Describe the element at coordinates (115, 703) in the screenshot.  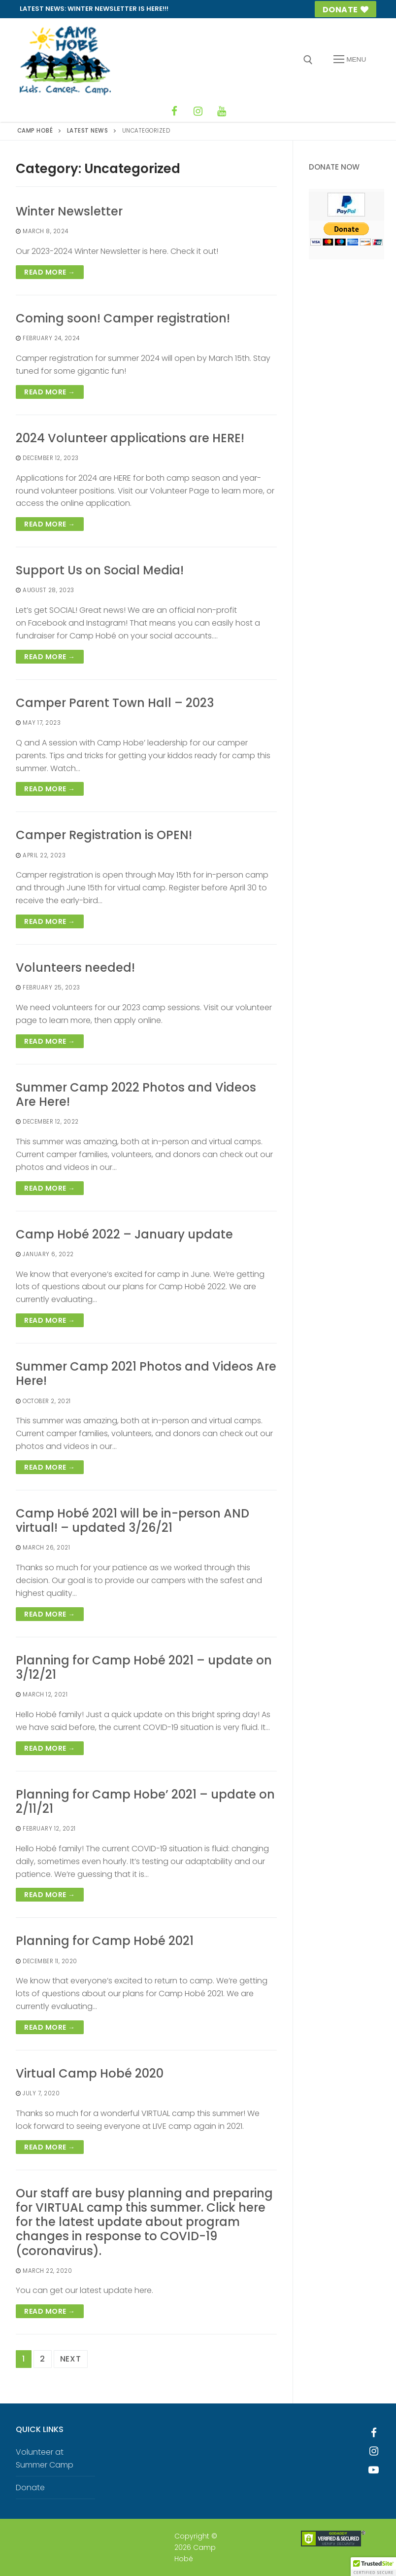
I see `Camper Parent Town Hall – 2023` at that location.